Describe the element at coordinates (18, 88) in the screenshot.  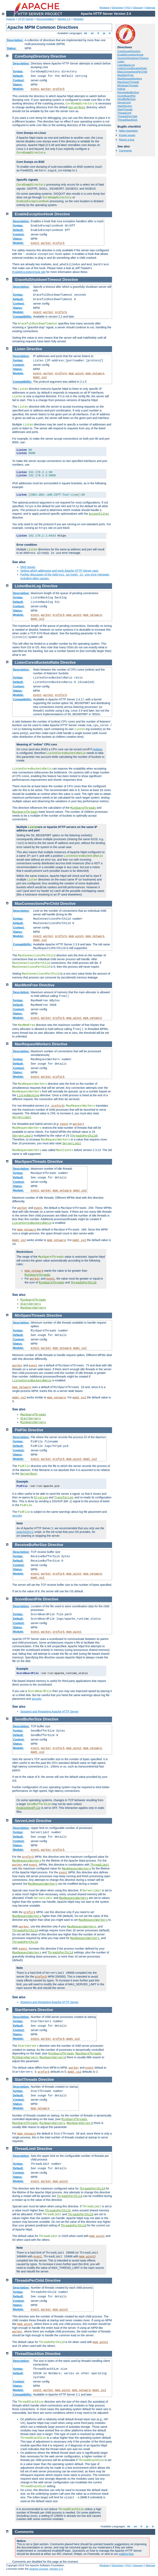
I see `Module:` at that location.